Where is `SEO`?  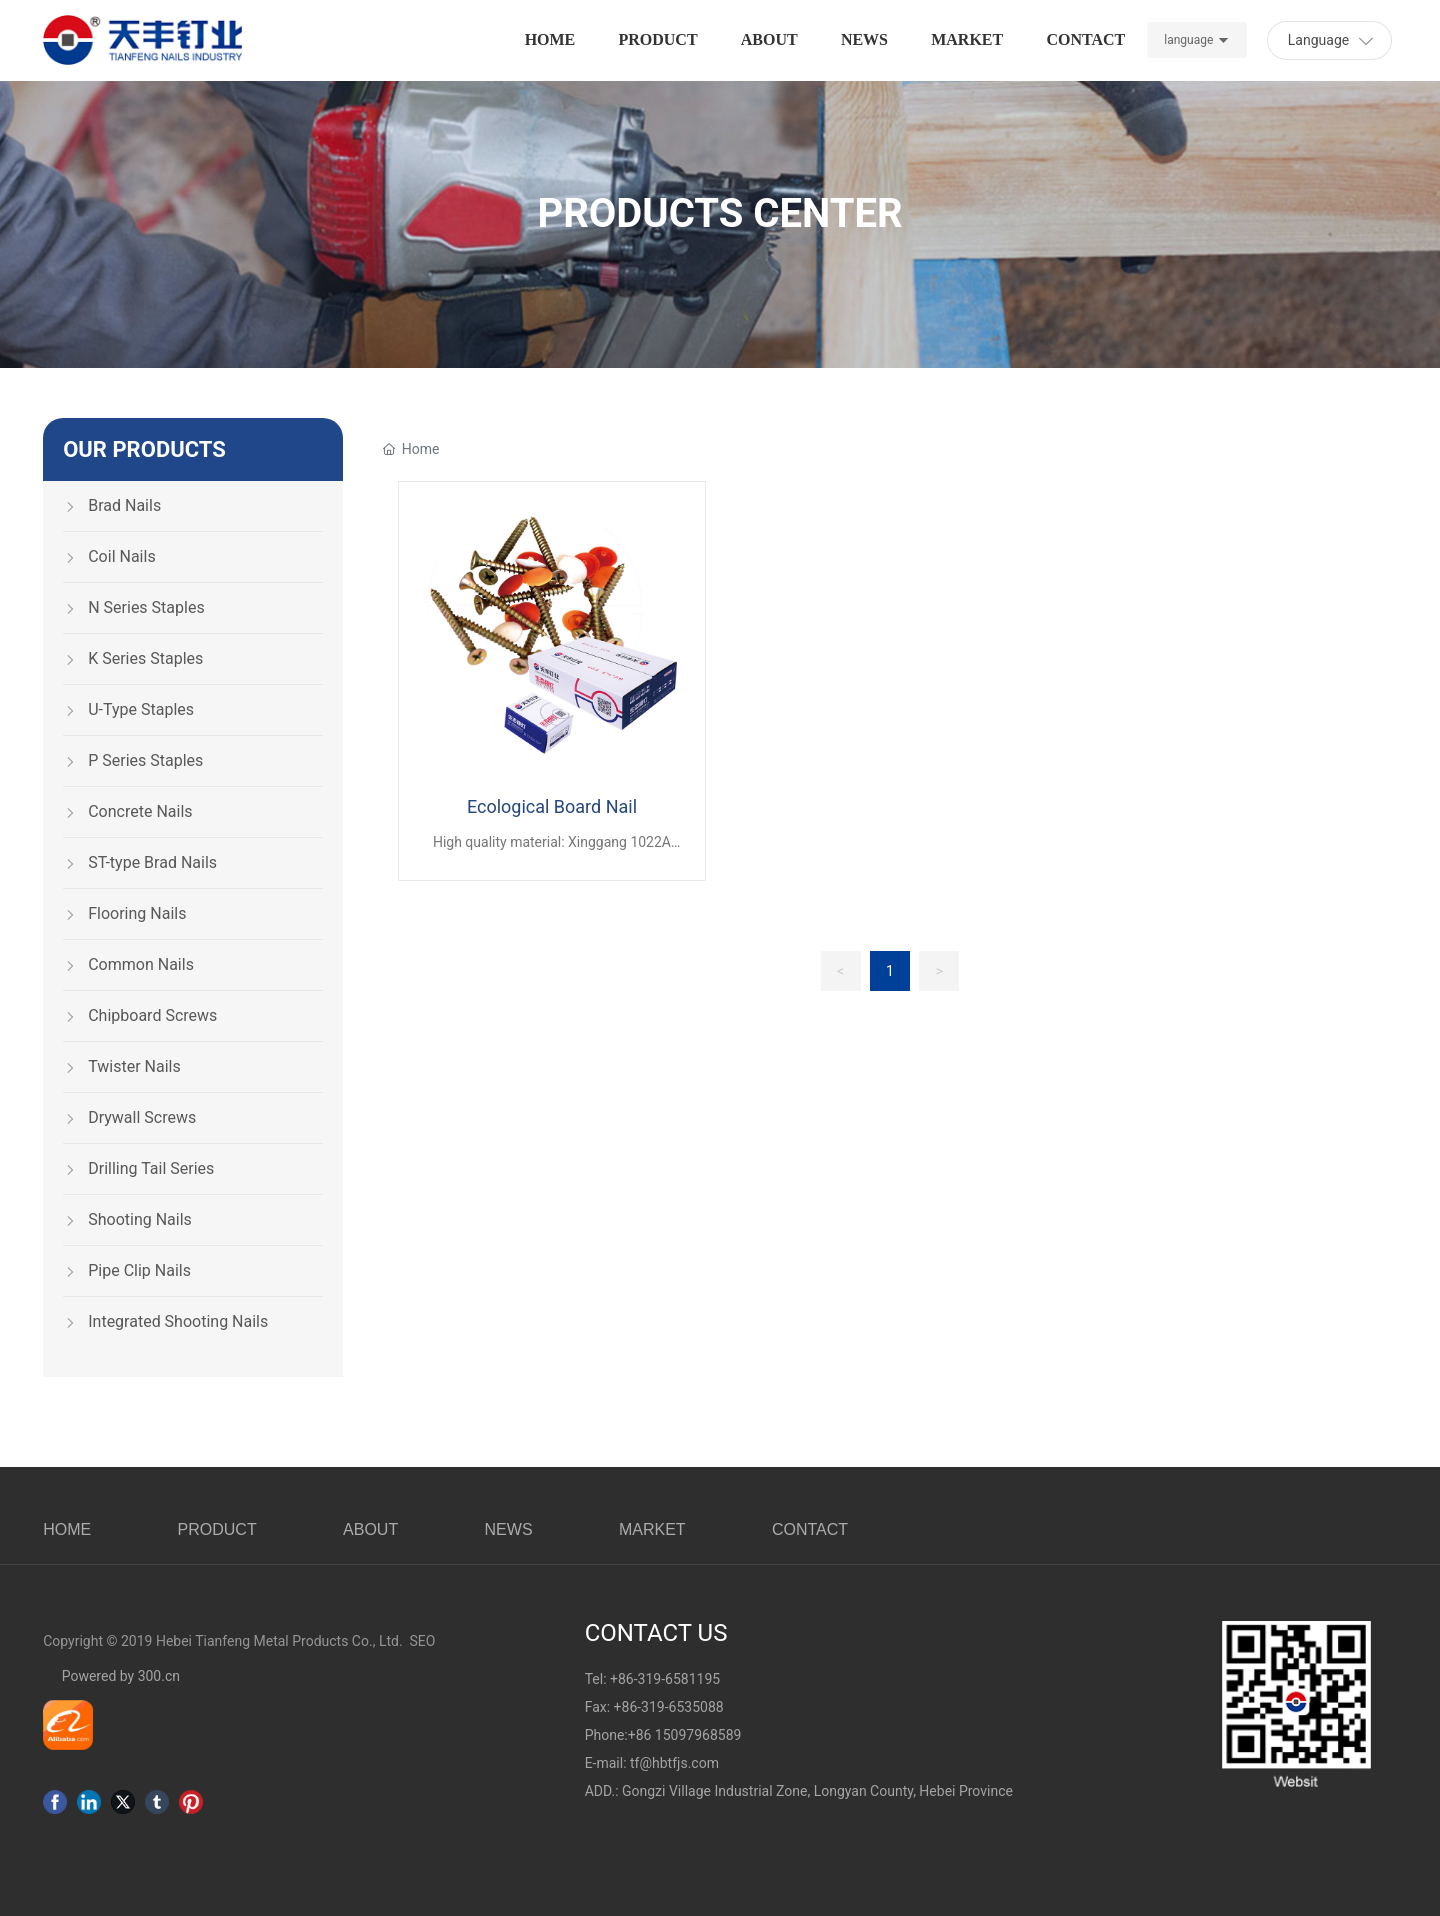 SEO is located at coordinates (423, 1641).